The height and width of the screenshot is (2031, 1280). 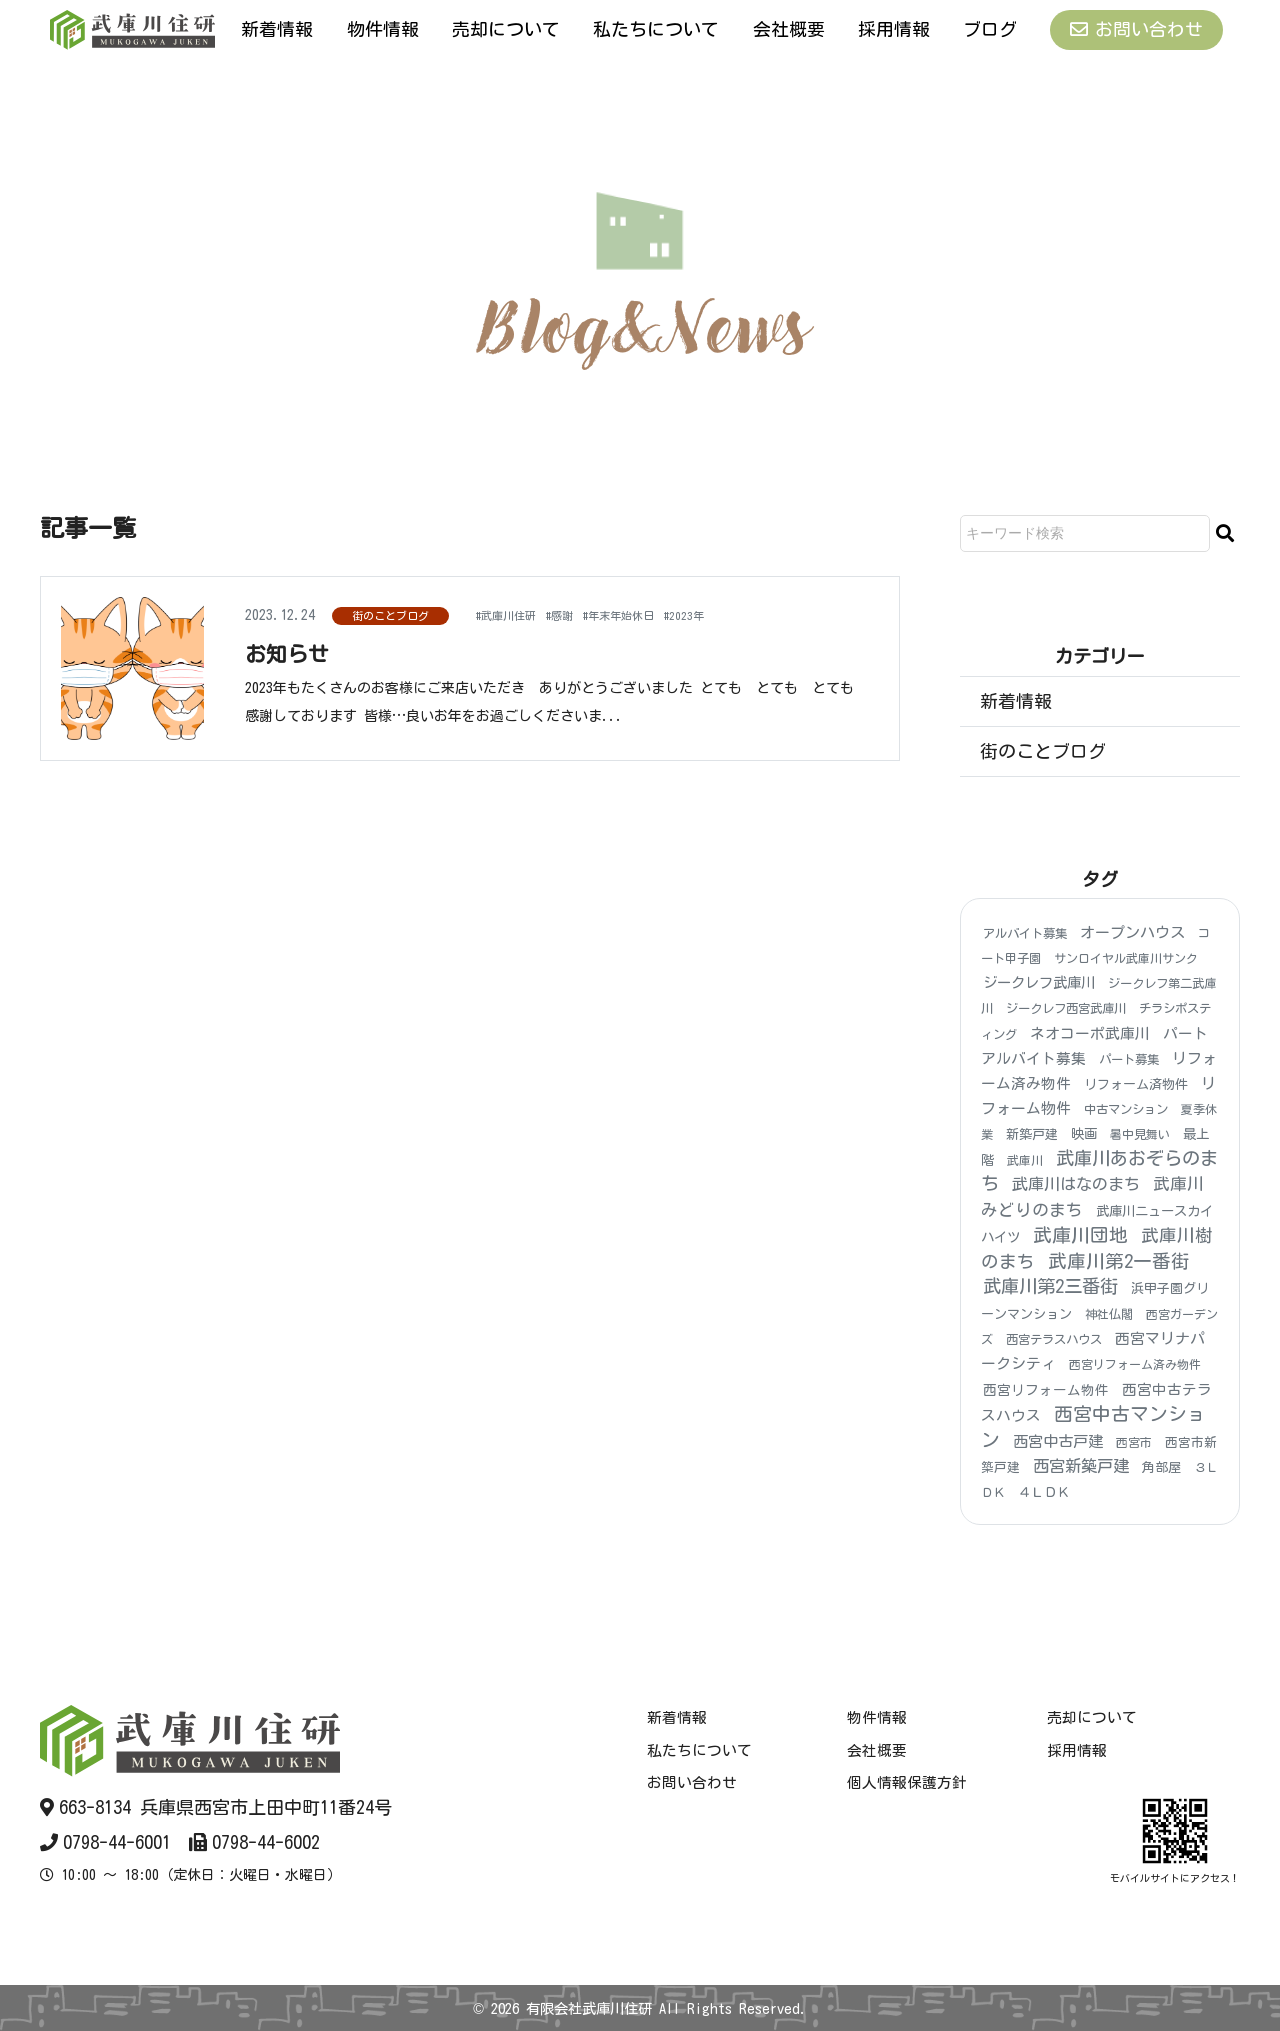 I want to click on ４ＬＤＫ [４ＬＤＫ (6個の項目)], so click(x=1044, y=1493).